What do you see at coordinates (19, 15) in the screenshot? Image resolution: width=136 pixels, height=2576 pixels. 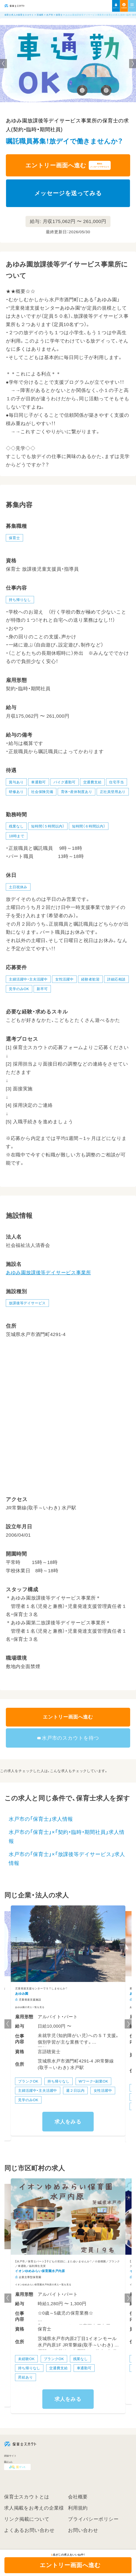 I see `保育士求人の保育士スカウト` at bounding box center [19, 15].